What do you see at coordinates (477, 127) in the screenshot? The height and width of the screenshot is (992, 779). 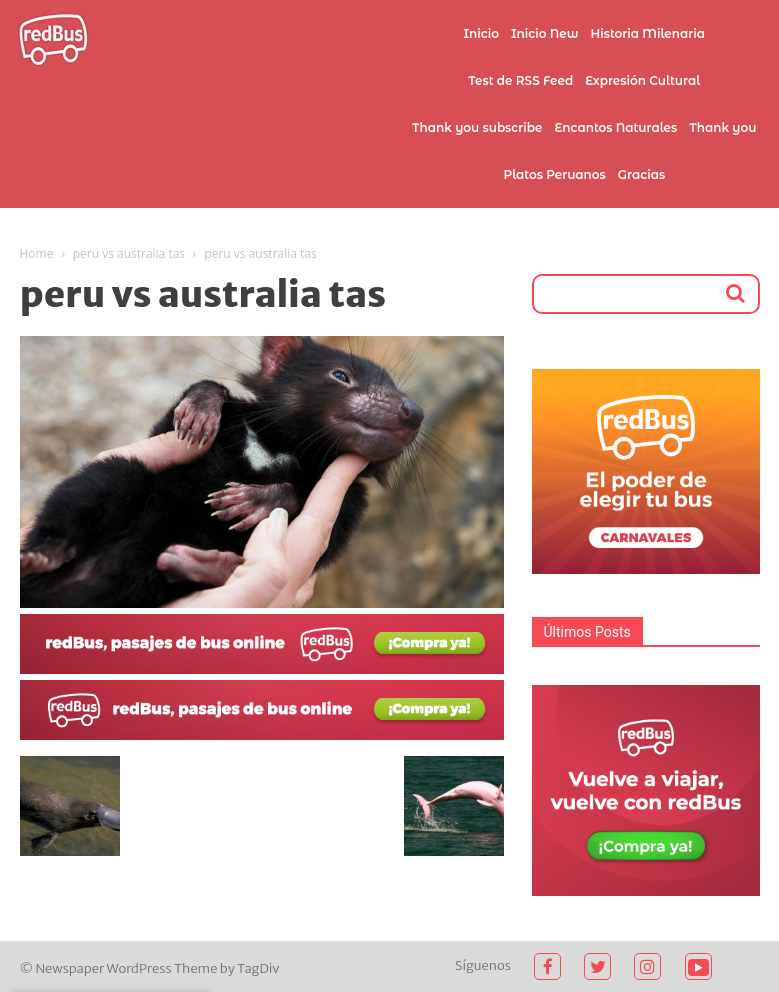 I see `Thank you subscribe` at bounding box center [477, 127].